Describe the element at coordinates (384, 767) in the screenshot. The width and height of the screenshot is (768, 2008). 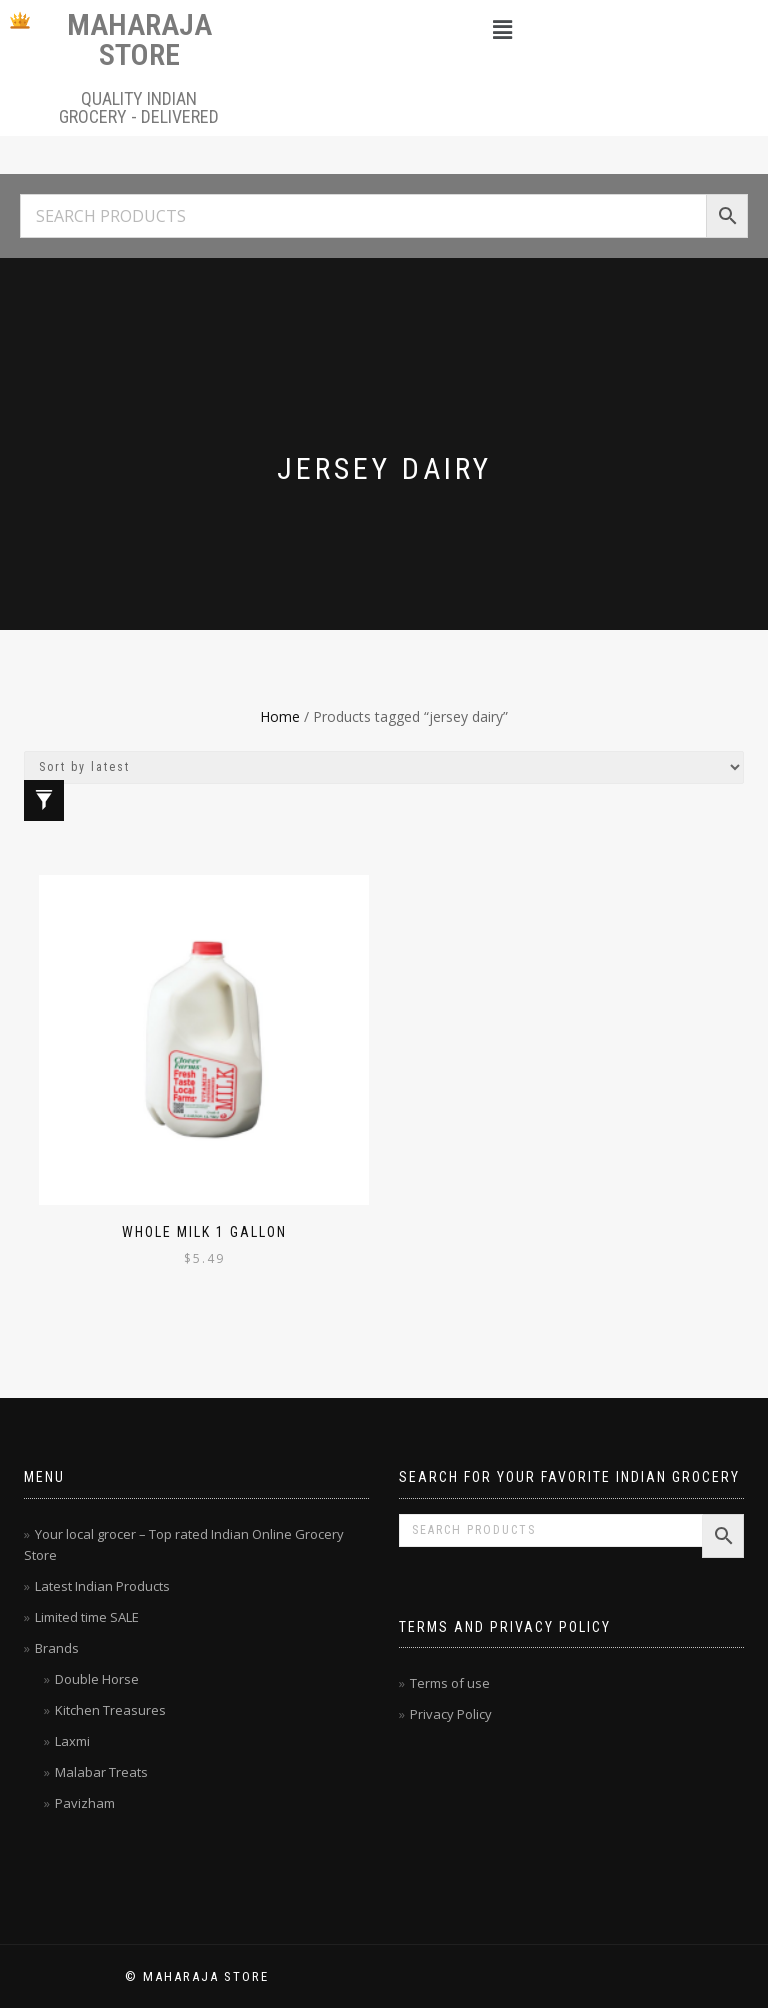
I see `[Shop order]` at that location.